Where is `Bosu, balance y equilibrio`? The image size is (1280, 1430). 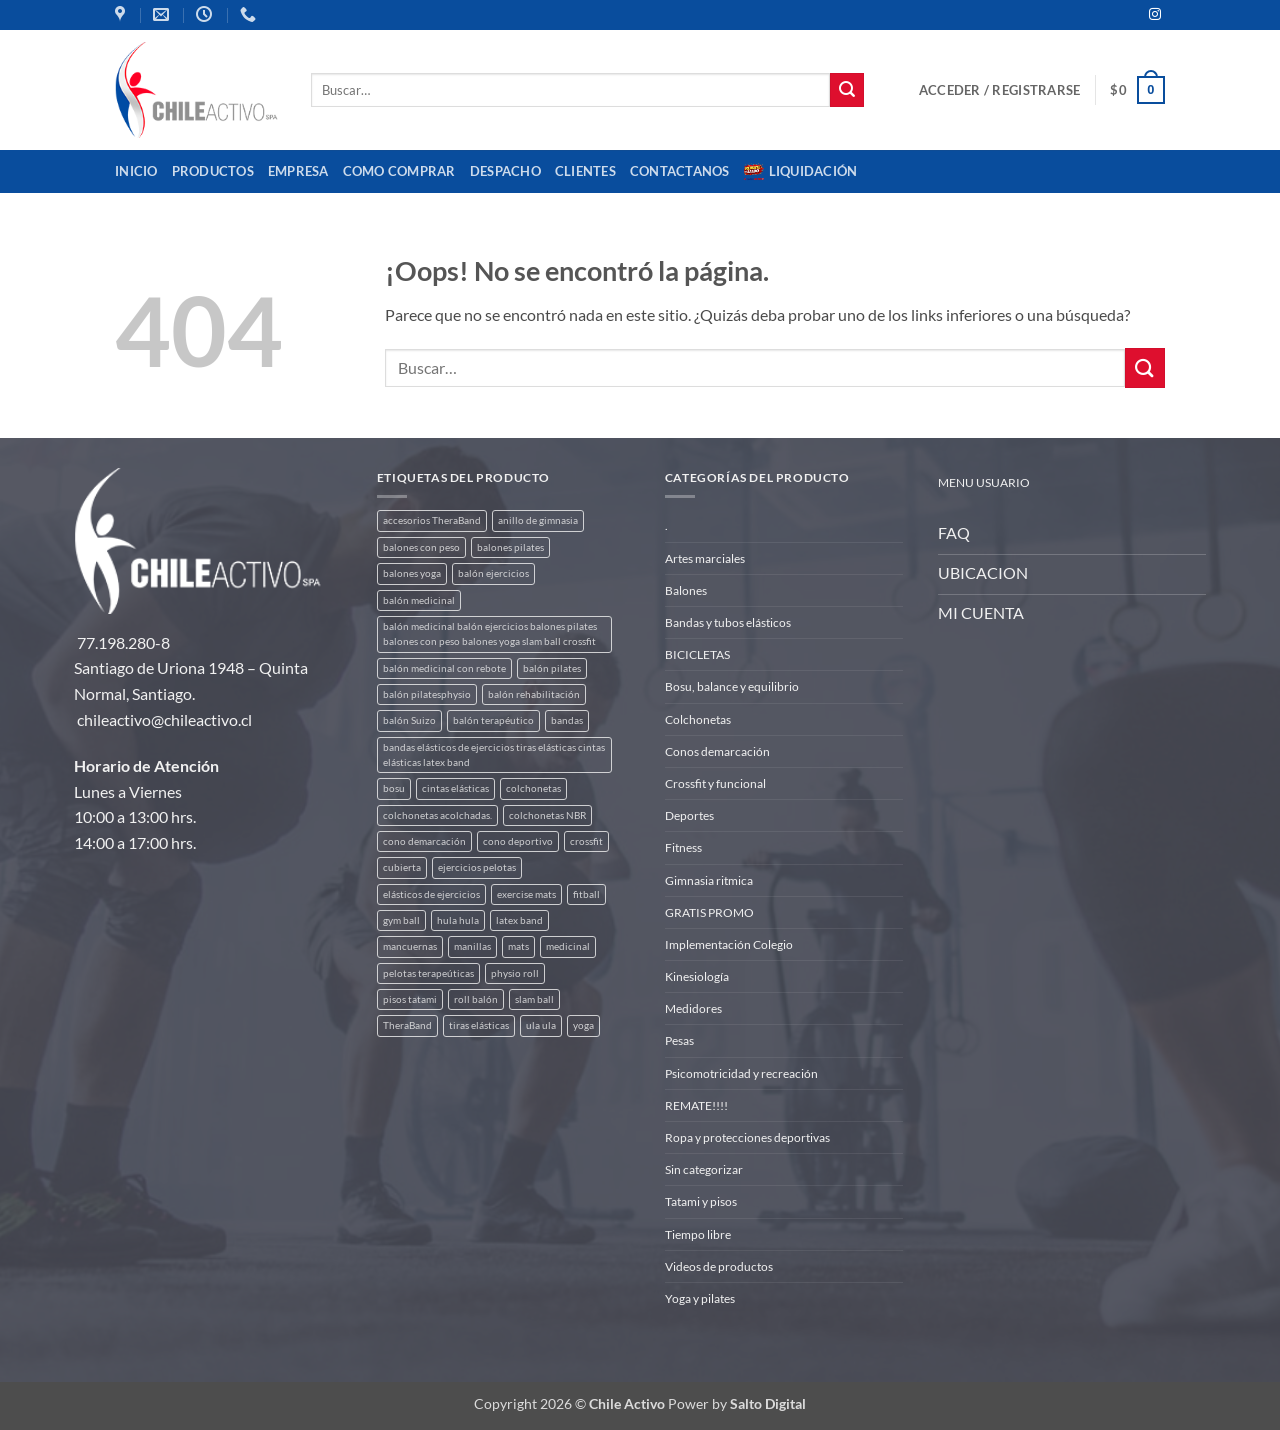 Bosu, balance y equilibrio is located at coordinates (732, 686).